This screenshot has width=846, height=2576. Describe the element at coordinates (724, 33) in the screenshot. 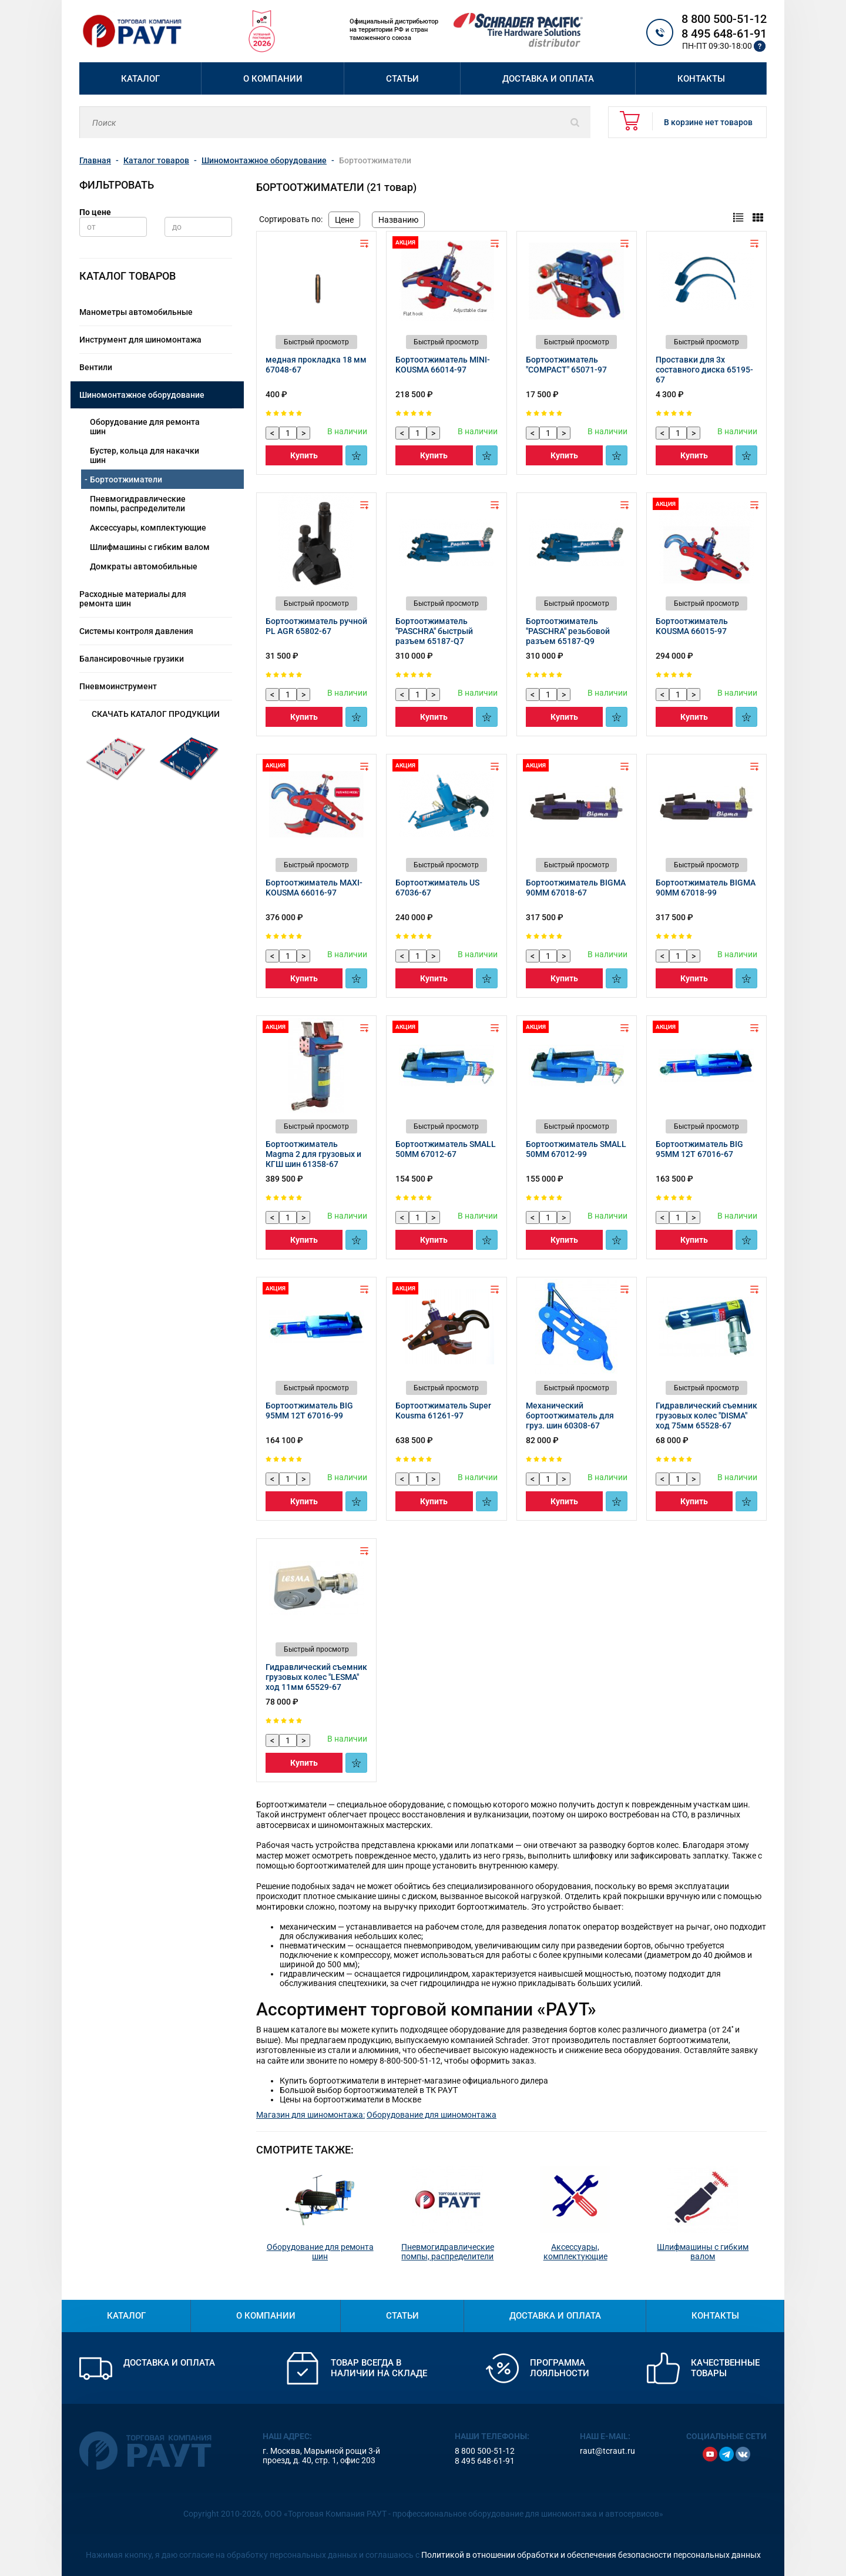

I see `8 495 648-61-91` at that location.